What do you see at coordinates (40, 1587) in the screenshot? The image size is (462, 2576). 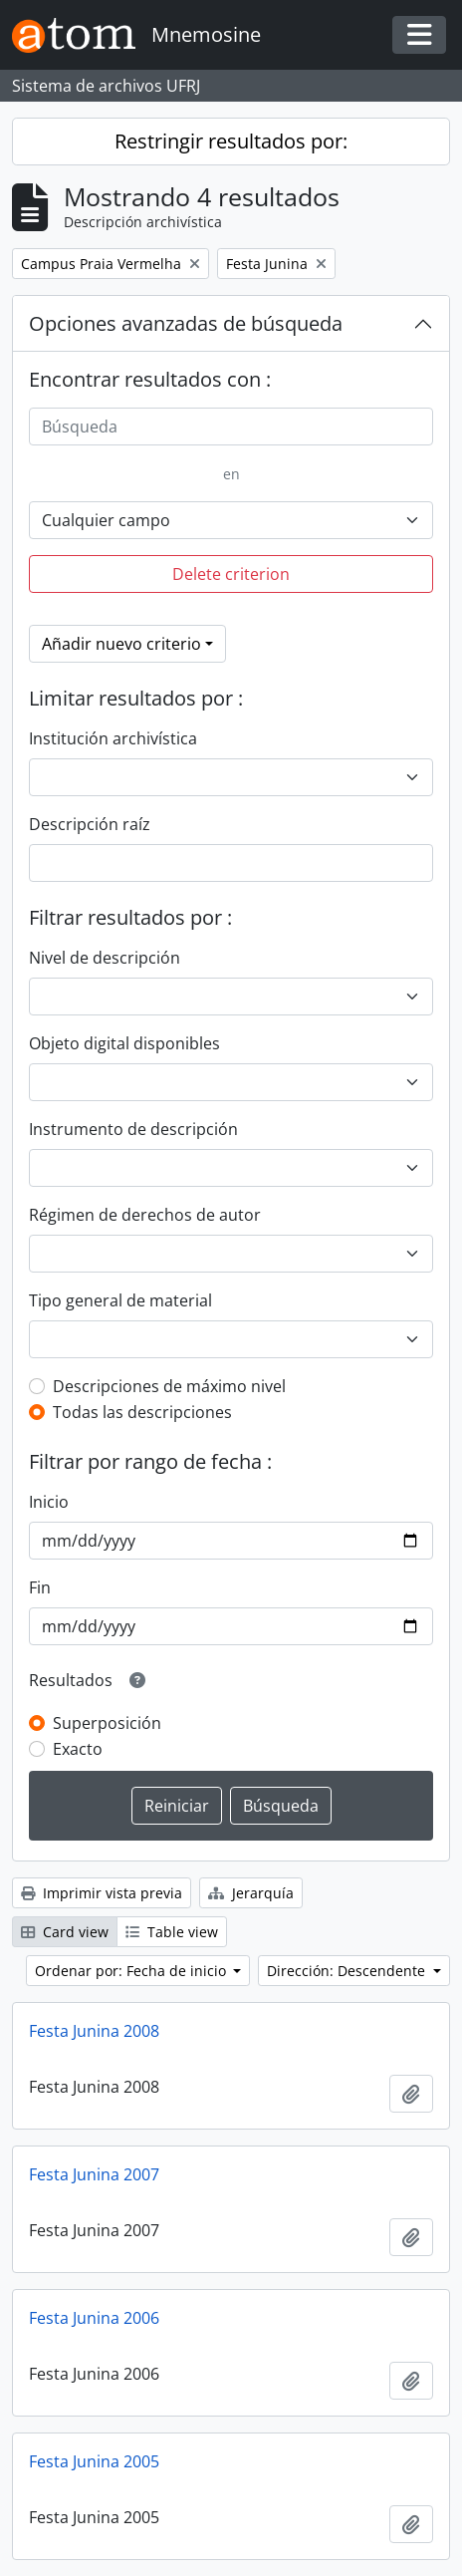 I see `Fin` at bounding box center [40, 1587].